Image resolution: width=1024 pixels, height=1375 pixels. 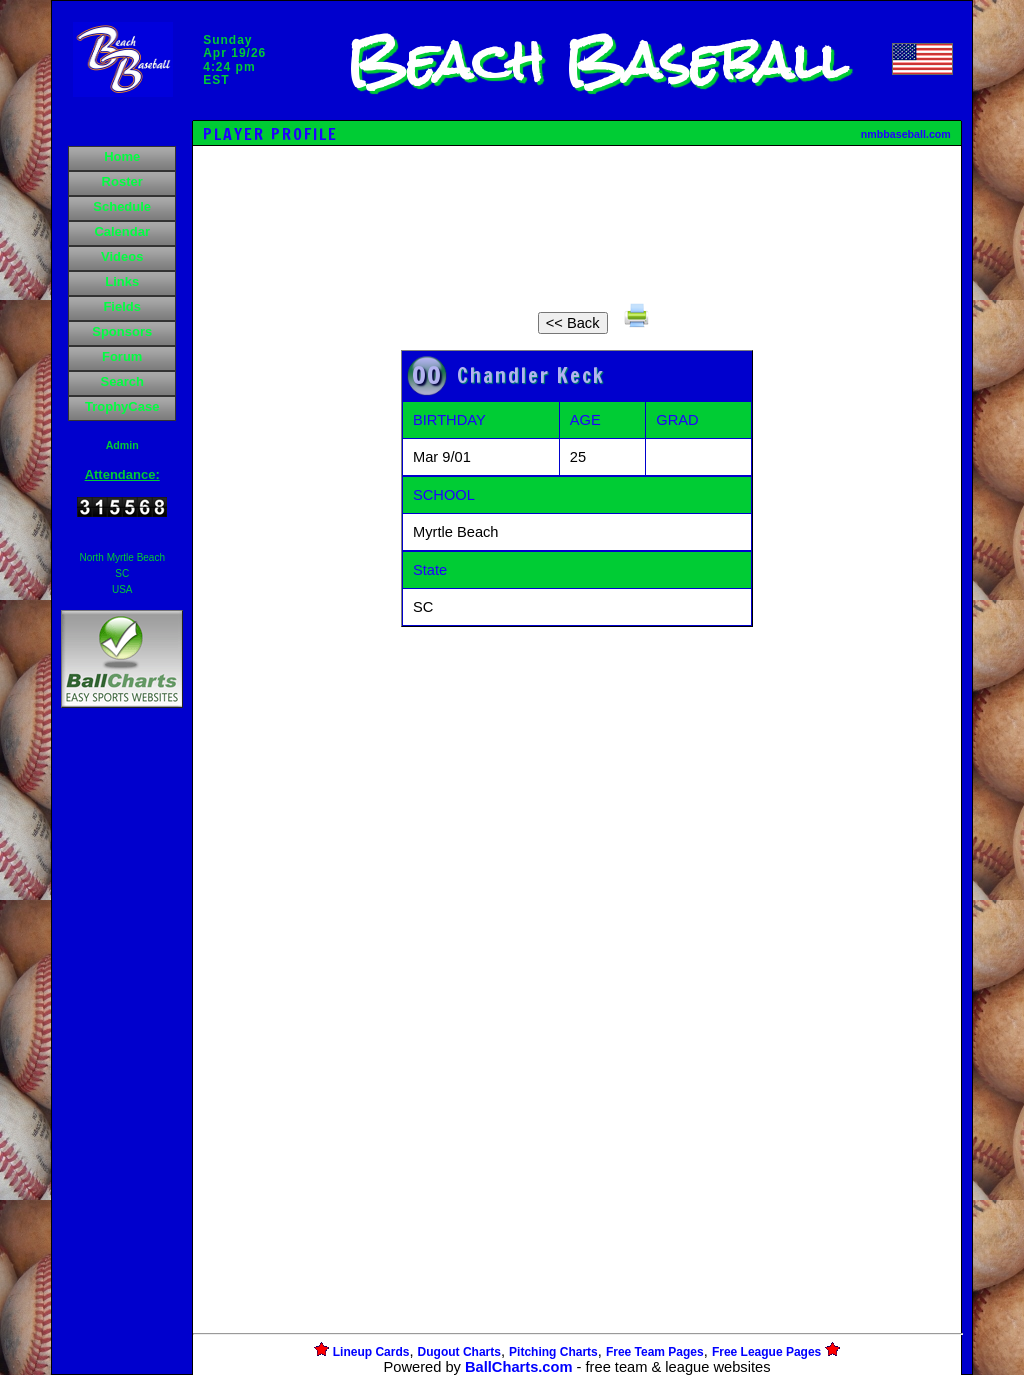 What do you see at coordinates (459, 1352) in the screenshot?
I see `Dugout Charts` at bounding box center [459, 1352].